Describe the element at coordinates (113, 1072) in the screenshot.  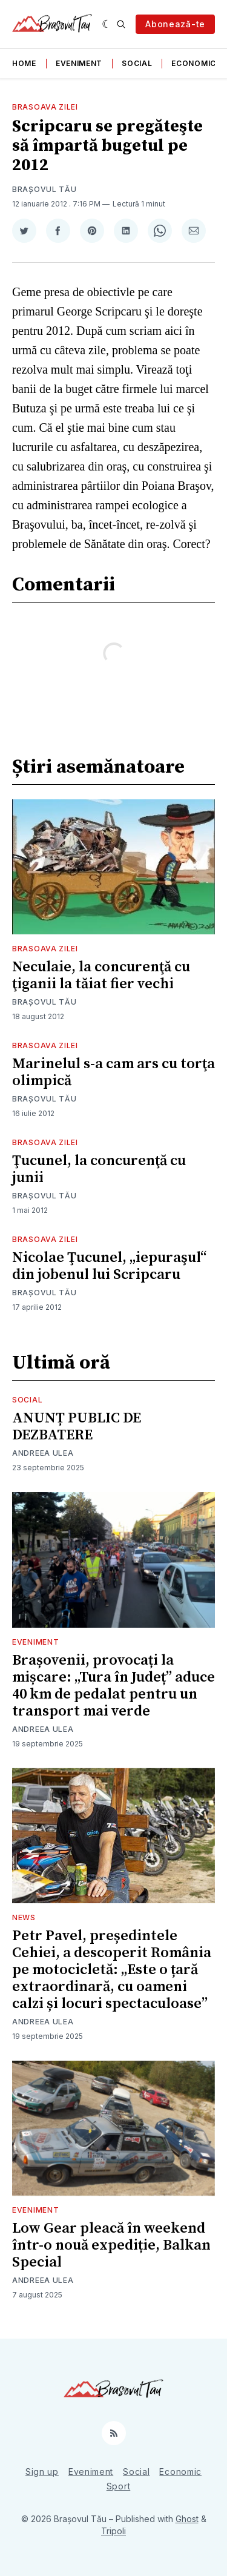
I see `Marinelul s-a cam ars cu torţa olimpică` at that location.